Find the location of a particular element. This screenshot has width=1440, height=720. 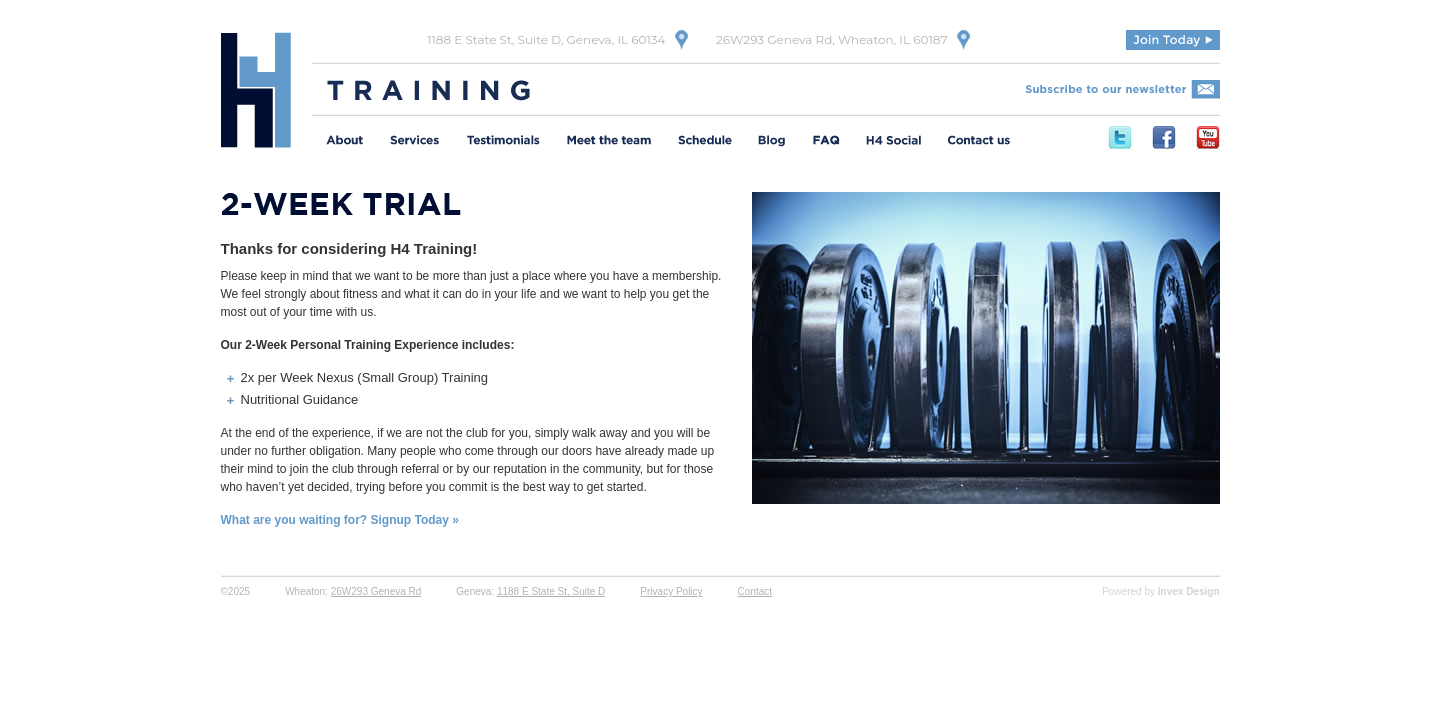

H4 Training | Experience Fitness Done Right is located at coordinates (256, 90).